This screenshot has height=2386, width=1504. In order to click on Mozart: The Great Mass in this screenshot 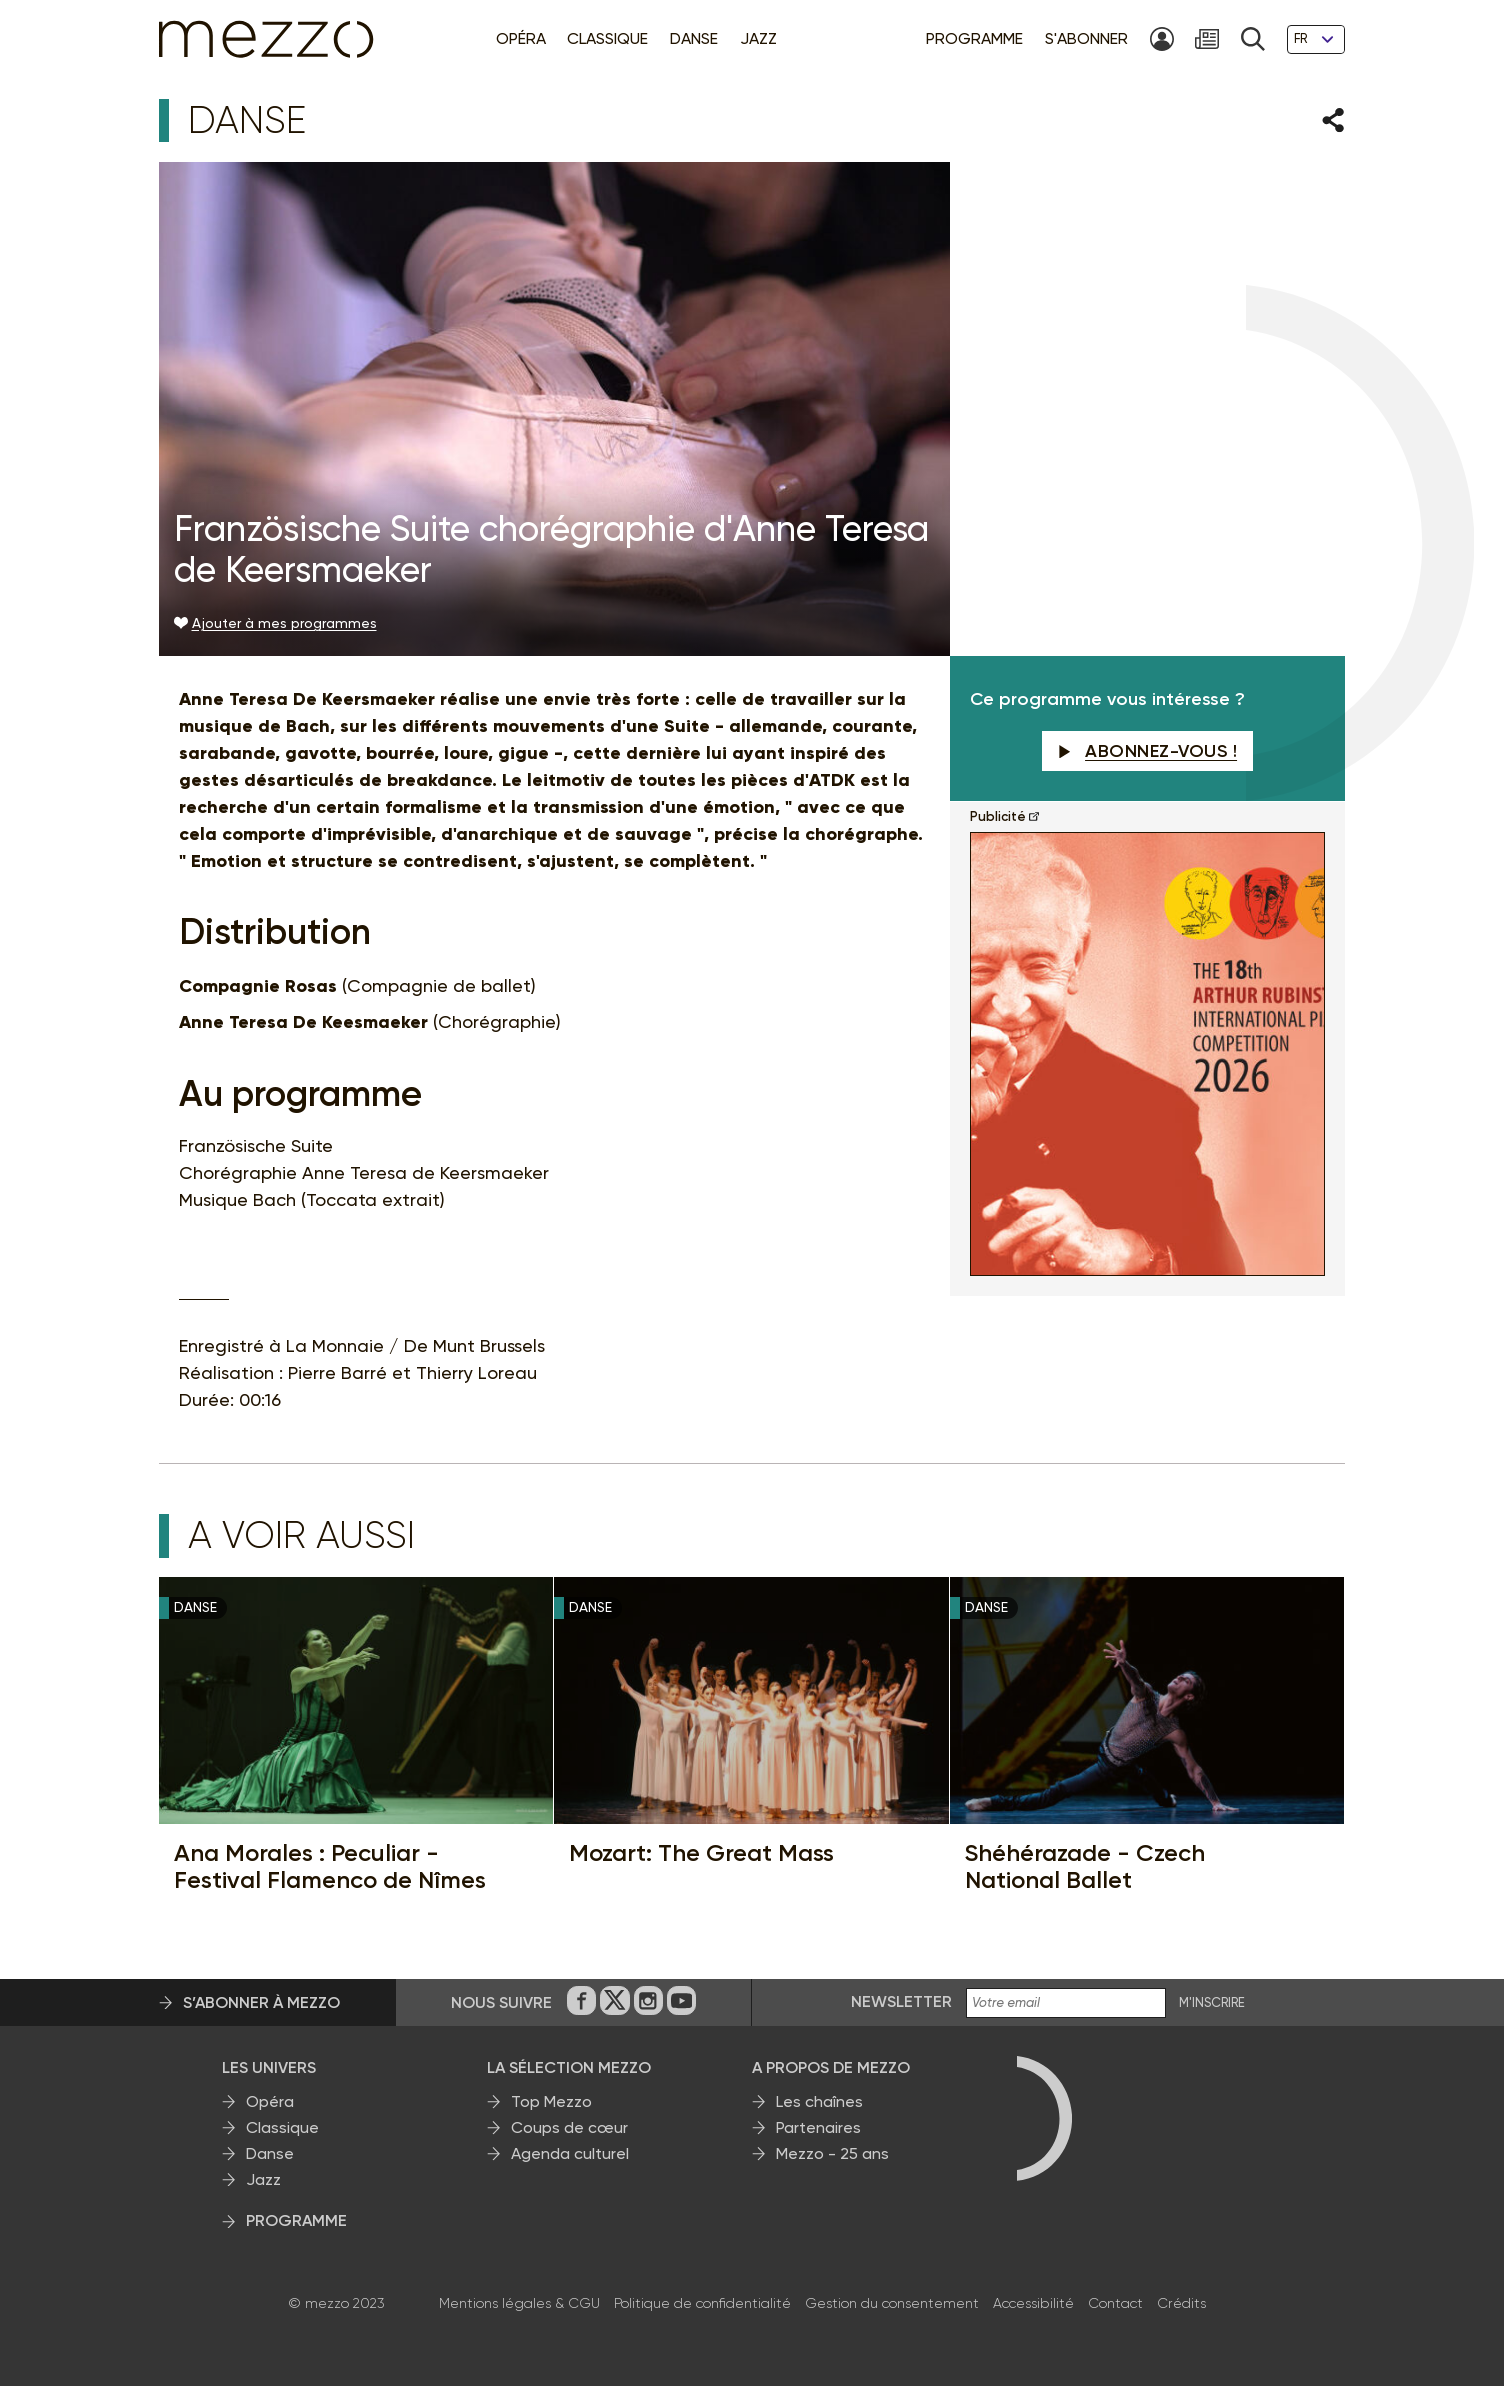, I will do `click(701, 1853)`.